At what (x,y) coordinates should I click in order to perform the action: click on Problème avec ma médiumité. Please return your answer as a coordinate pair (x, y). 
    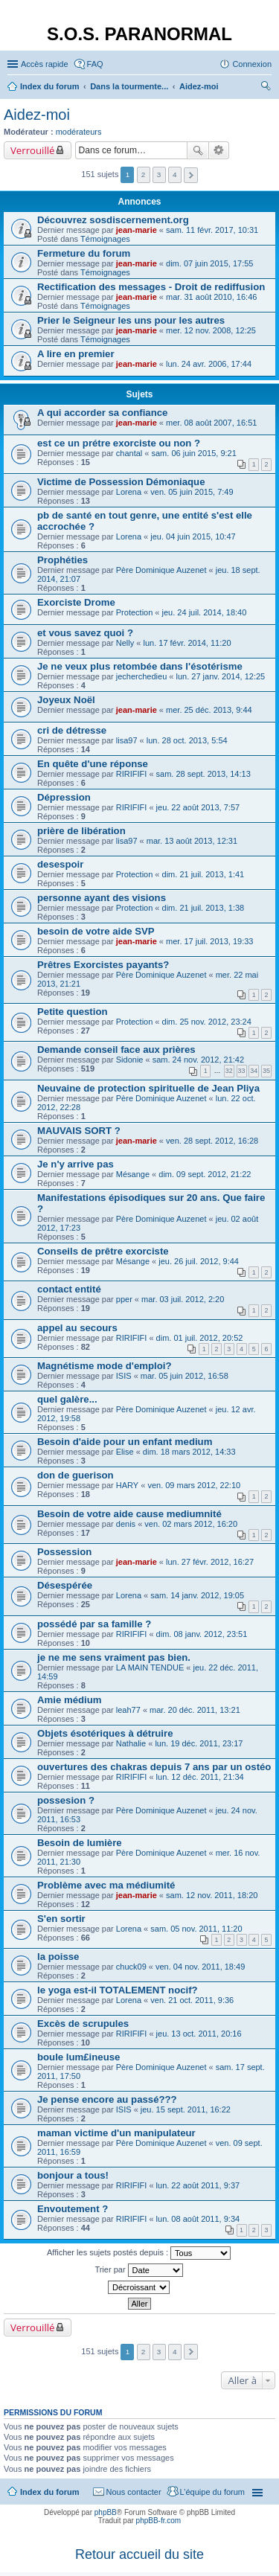
    Looking at the image, I should click on (106, 1885).